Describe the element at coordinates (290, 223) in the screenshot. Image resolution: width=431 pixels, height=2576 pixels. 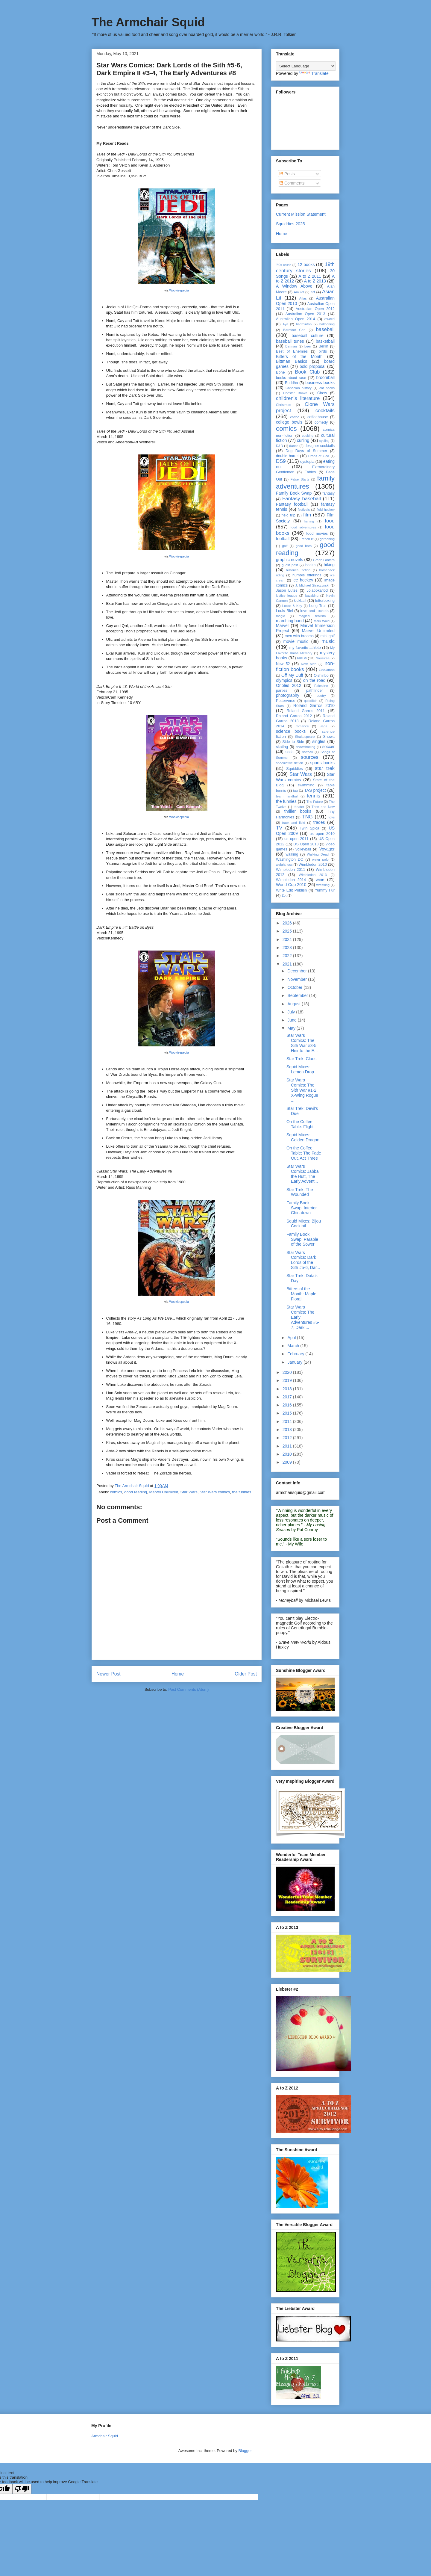
I see `Squiddies 2025` at that location.